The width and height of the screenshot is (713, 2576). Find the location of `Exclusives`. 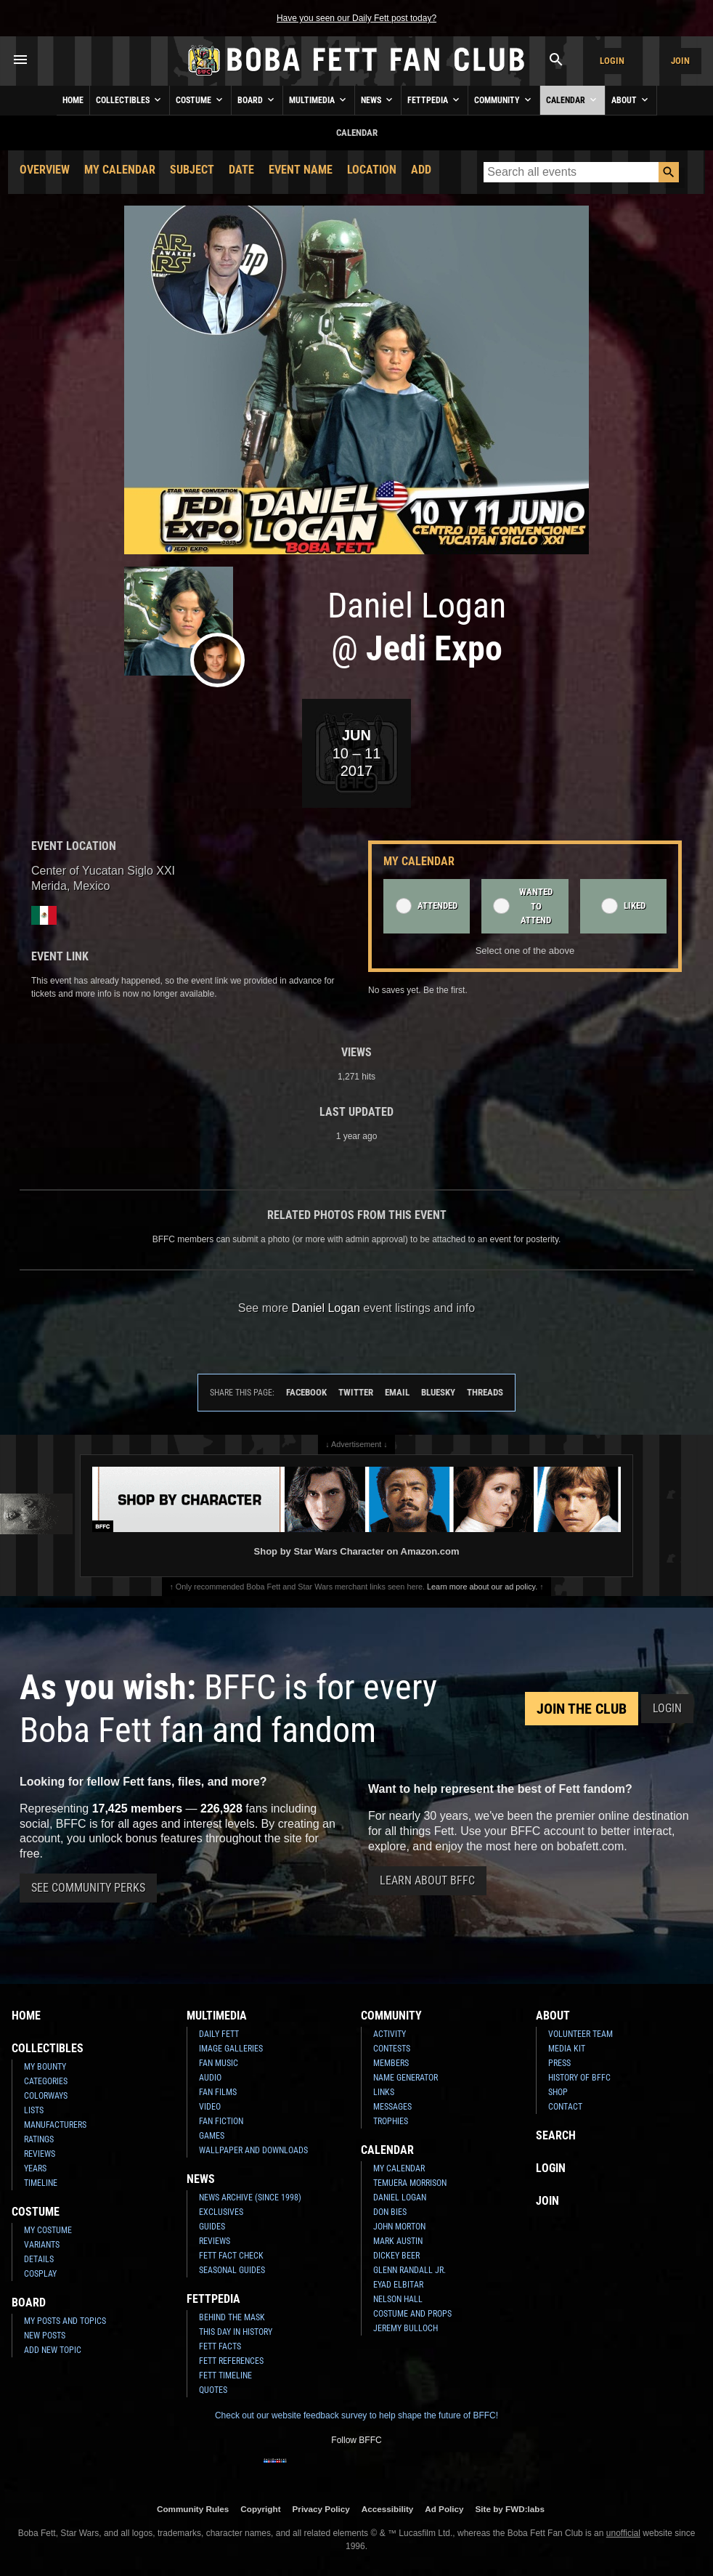

Exclusives is located at coordinates (221, 2212).